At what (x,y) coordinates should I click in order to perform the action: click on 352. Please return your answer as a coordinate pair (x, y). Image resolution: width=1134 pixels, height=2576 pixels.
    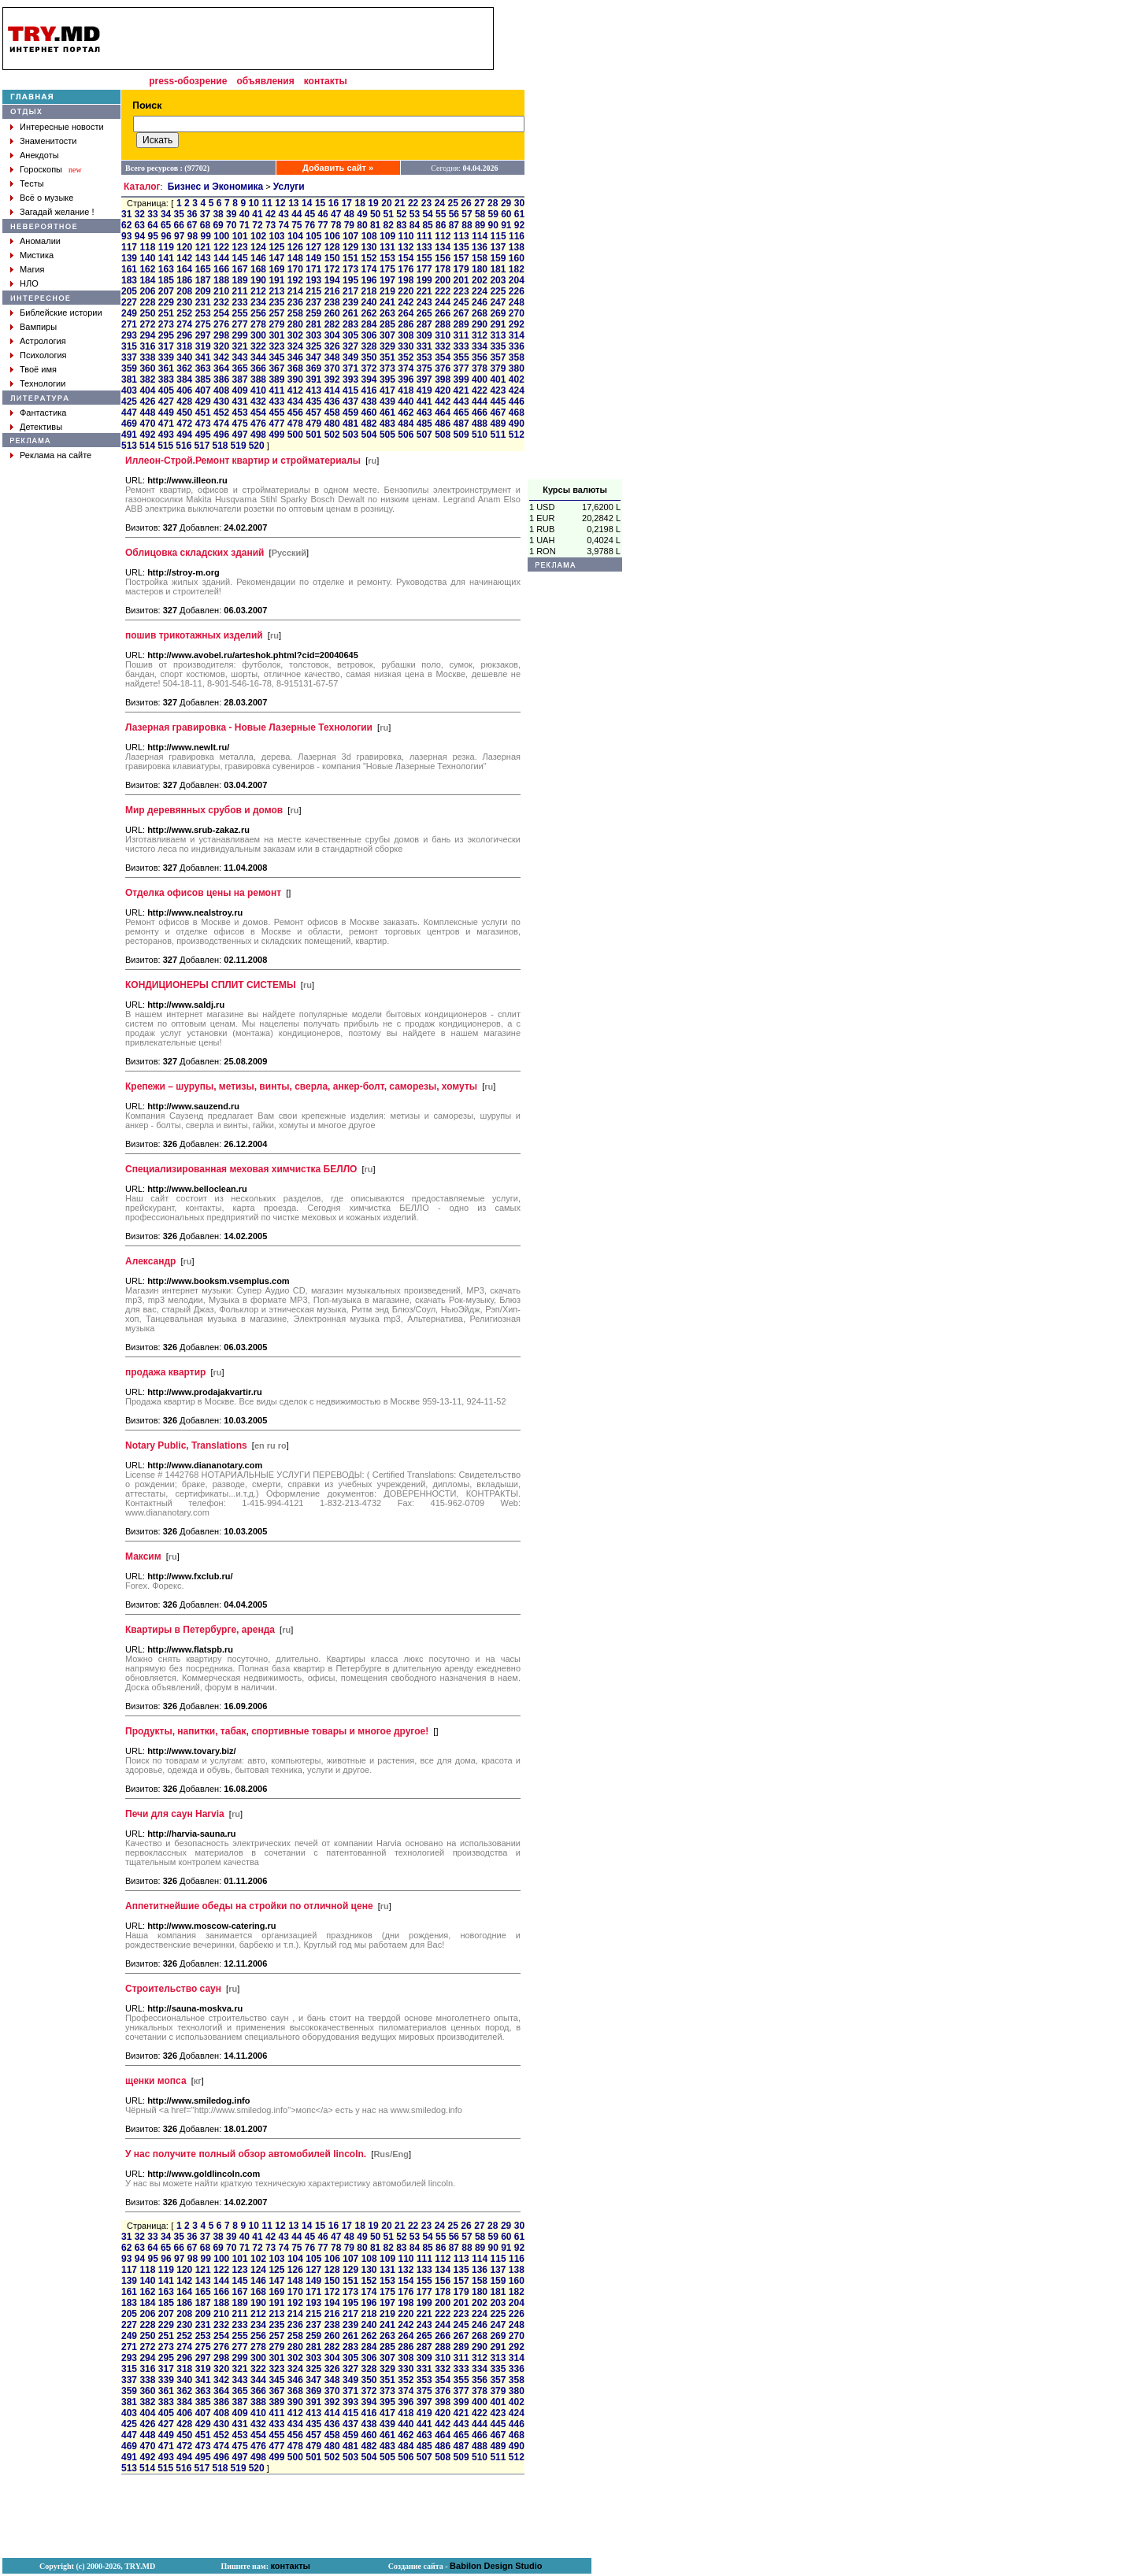
    Looking at the image, I should click on (405, 357).